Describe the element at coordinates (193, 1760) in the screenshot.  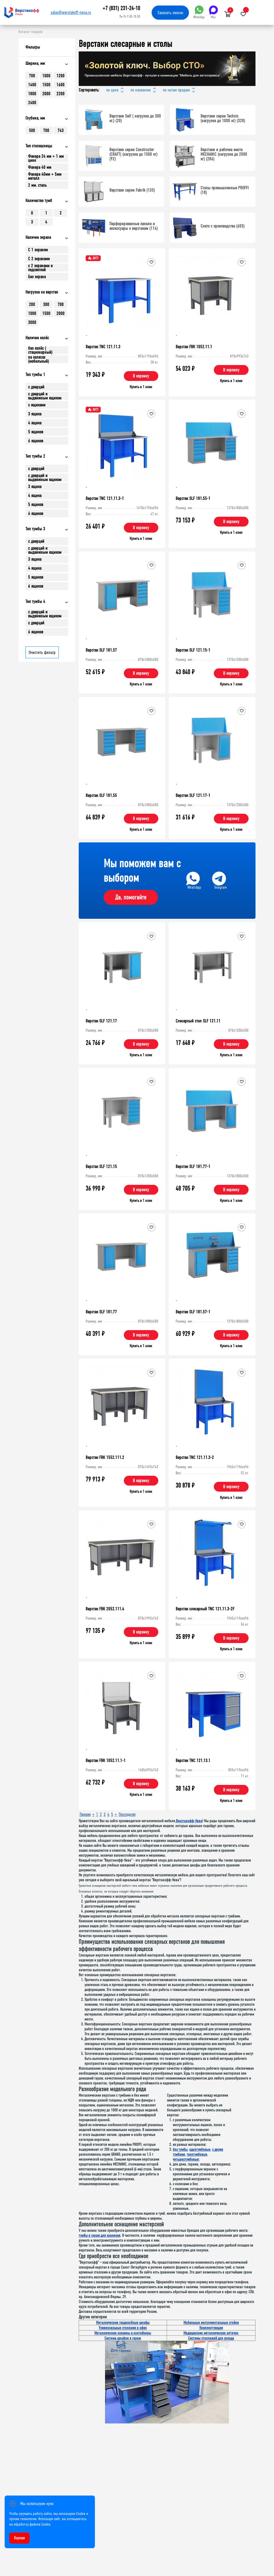
I see `Верстак TNC 121.13.1` at that location.